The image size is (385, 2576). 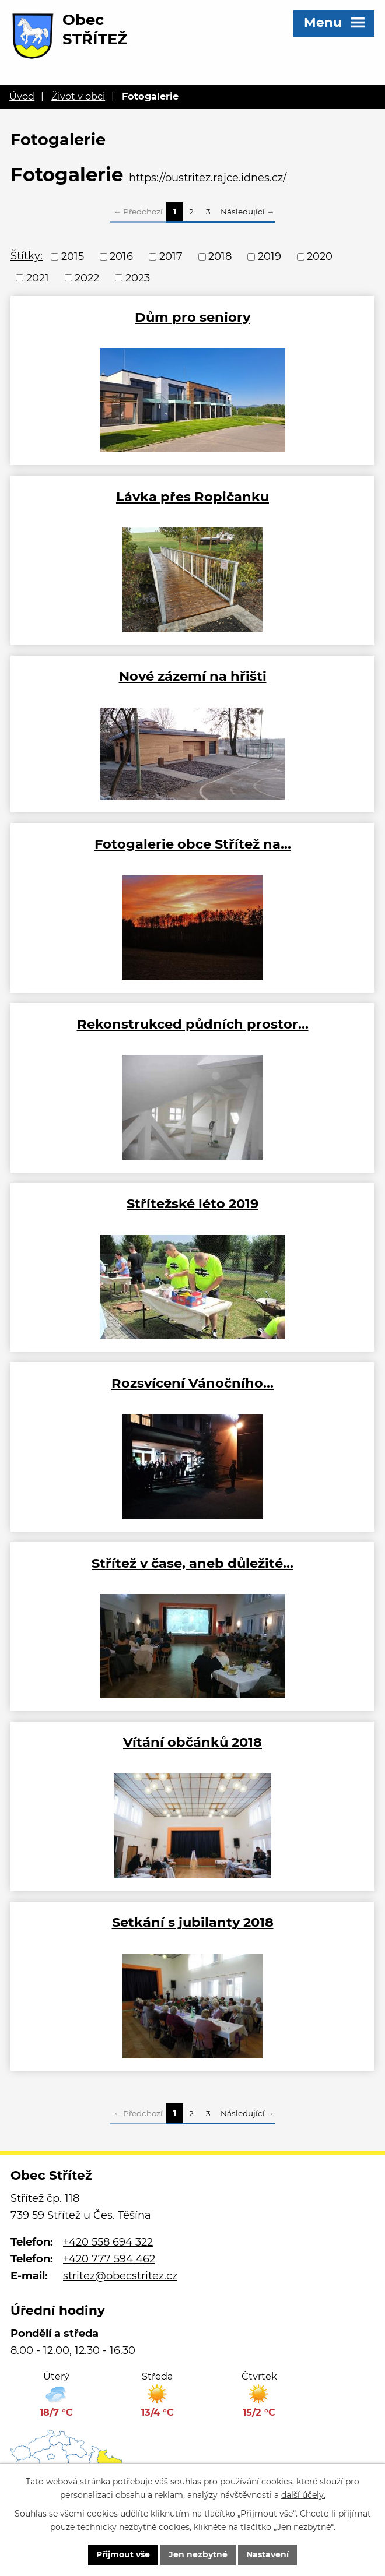 What do you see at coordinates (319, 256) in the screenshot?
I see `2020` at bounding box center [319, 256].